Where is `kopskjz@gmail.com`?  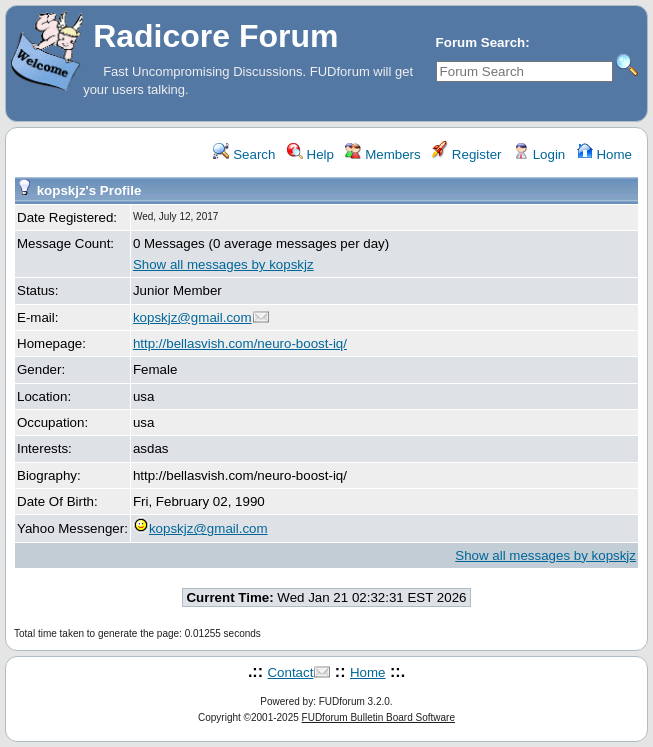
kopskjz@gmail.com is located at coordinates (192, 317).